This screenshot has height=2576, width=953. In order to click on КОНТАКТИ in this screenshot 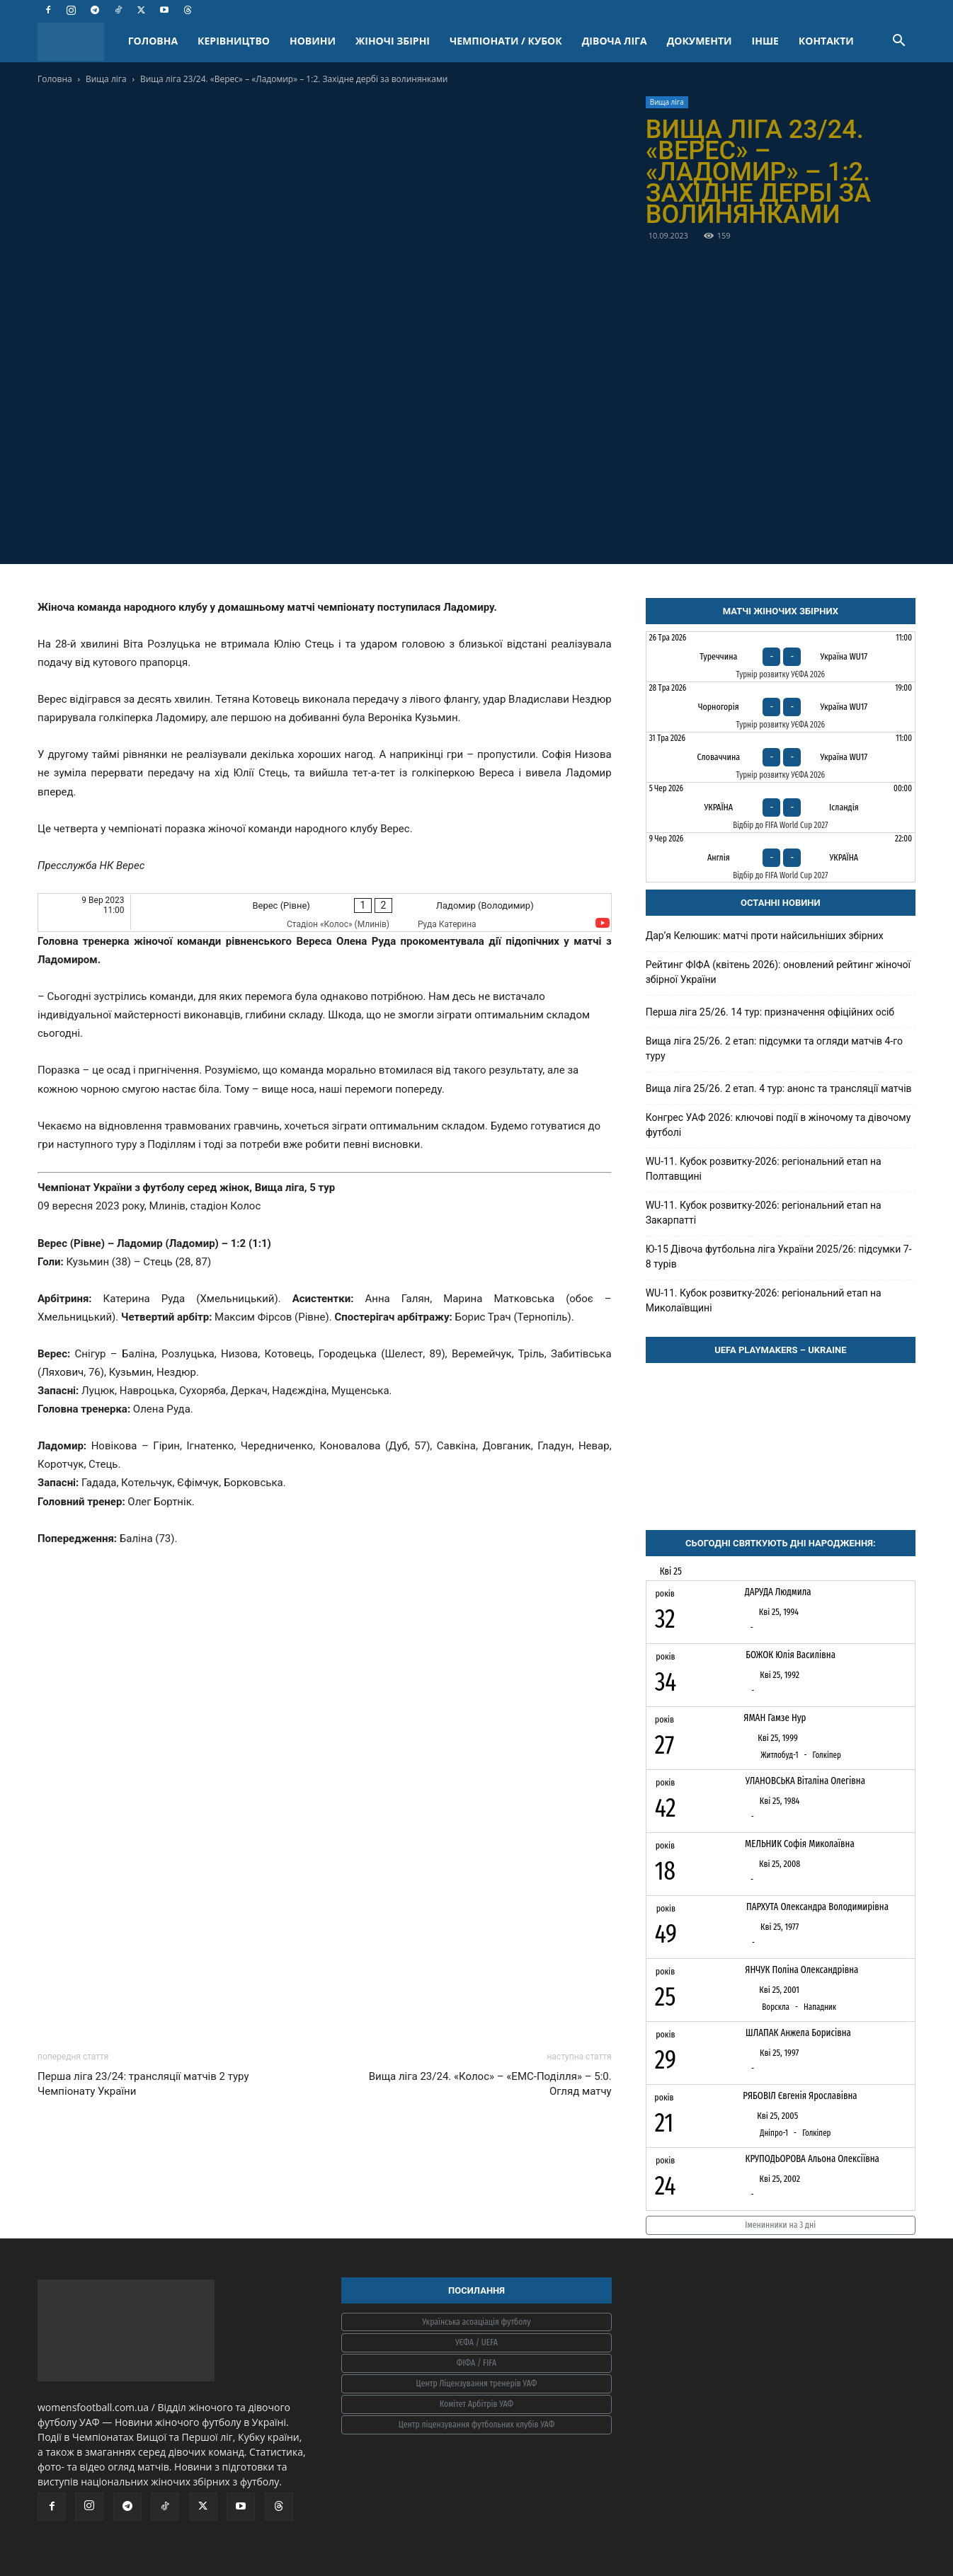, I will do `click(826, 40)`.